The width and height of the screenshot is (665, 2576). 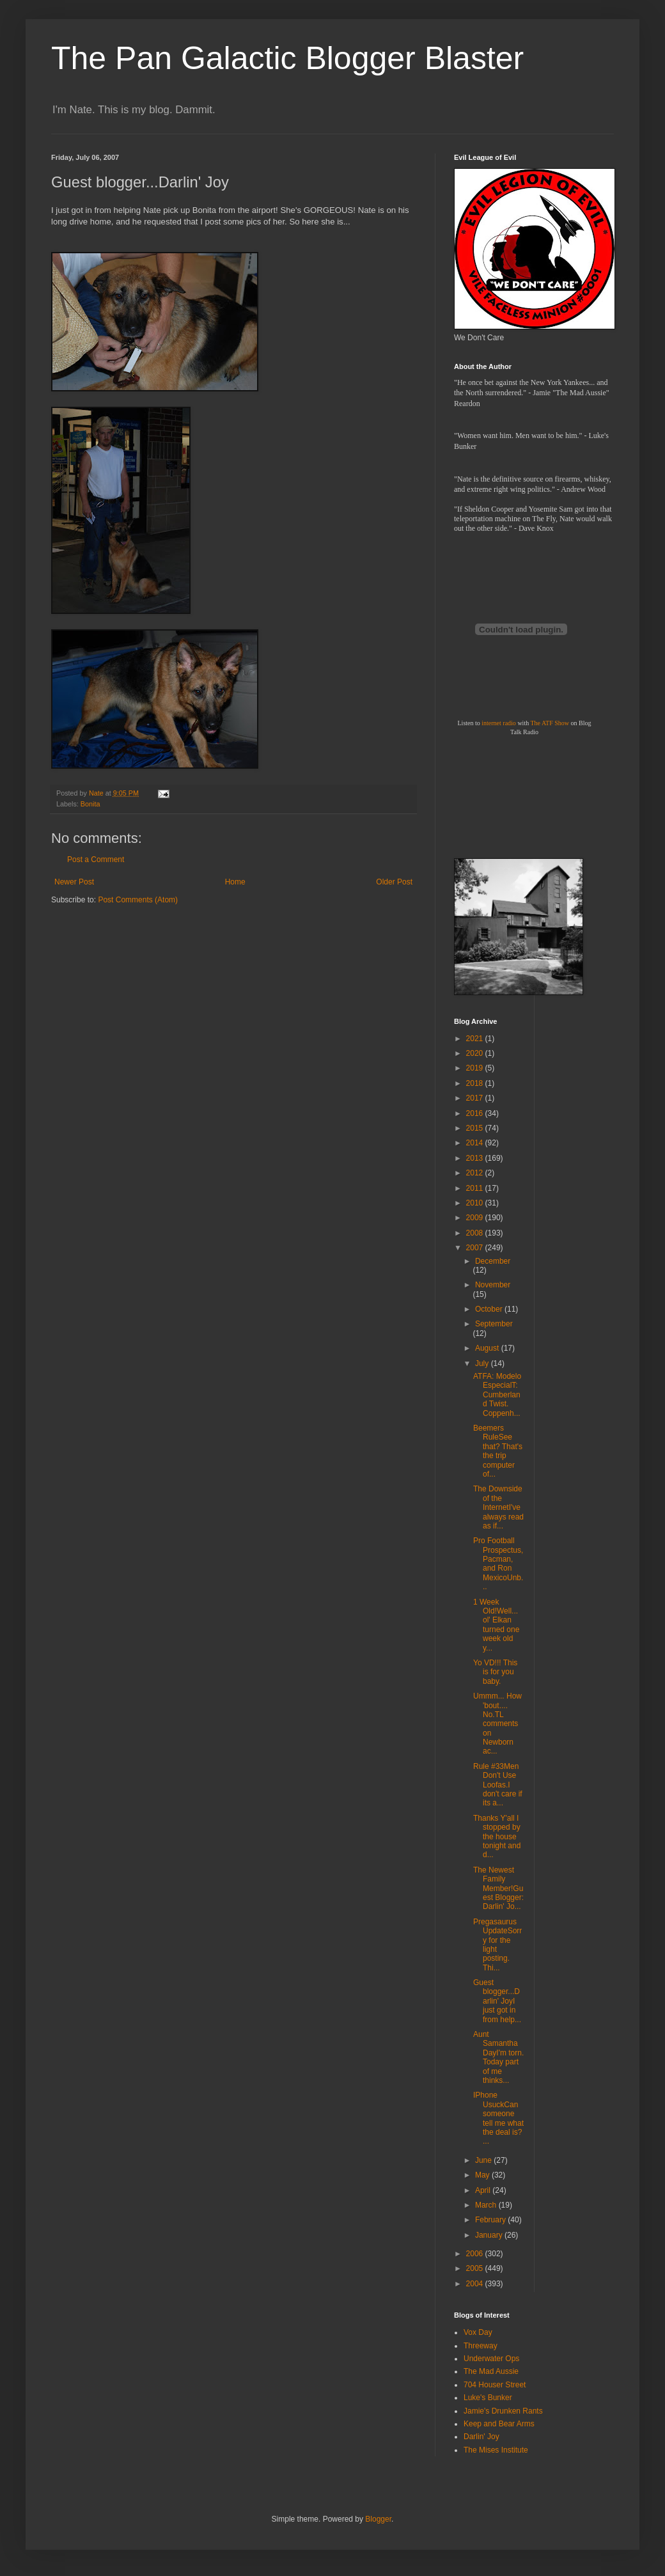 What do you see at coordinates (549, 722) in the screenshot?
I see `The ATF Show` at bounding box center [549, 722].